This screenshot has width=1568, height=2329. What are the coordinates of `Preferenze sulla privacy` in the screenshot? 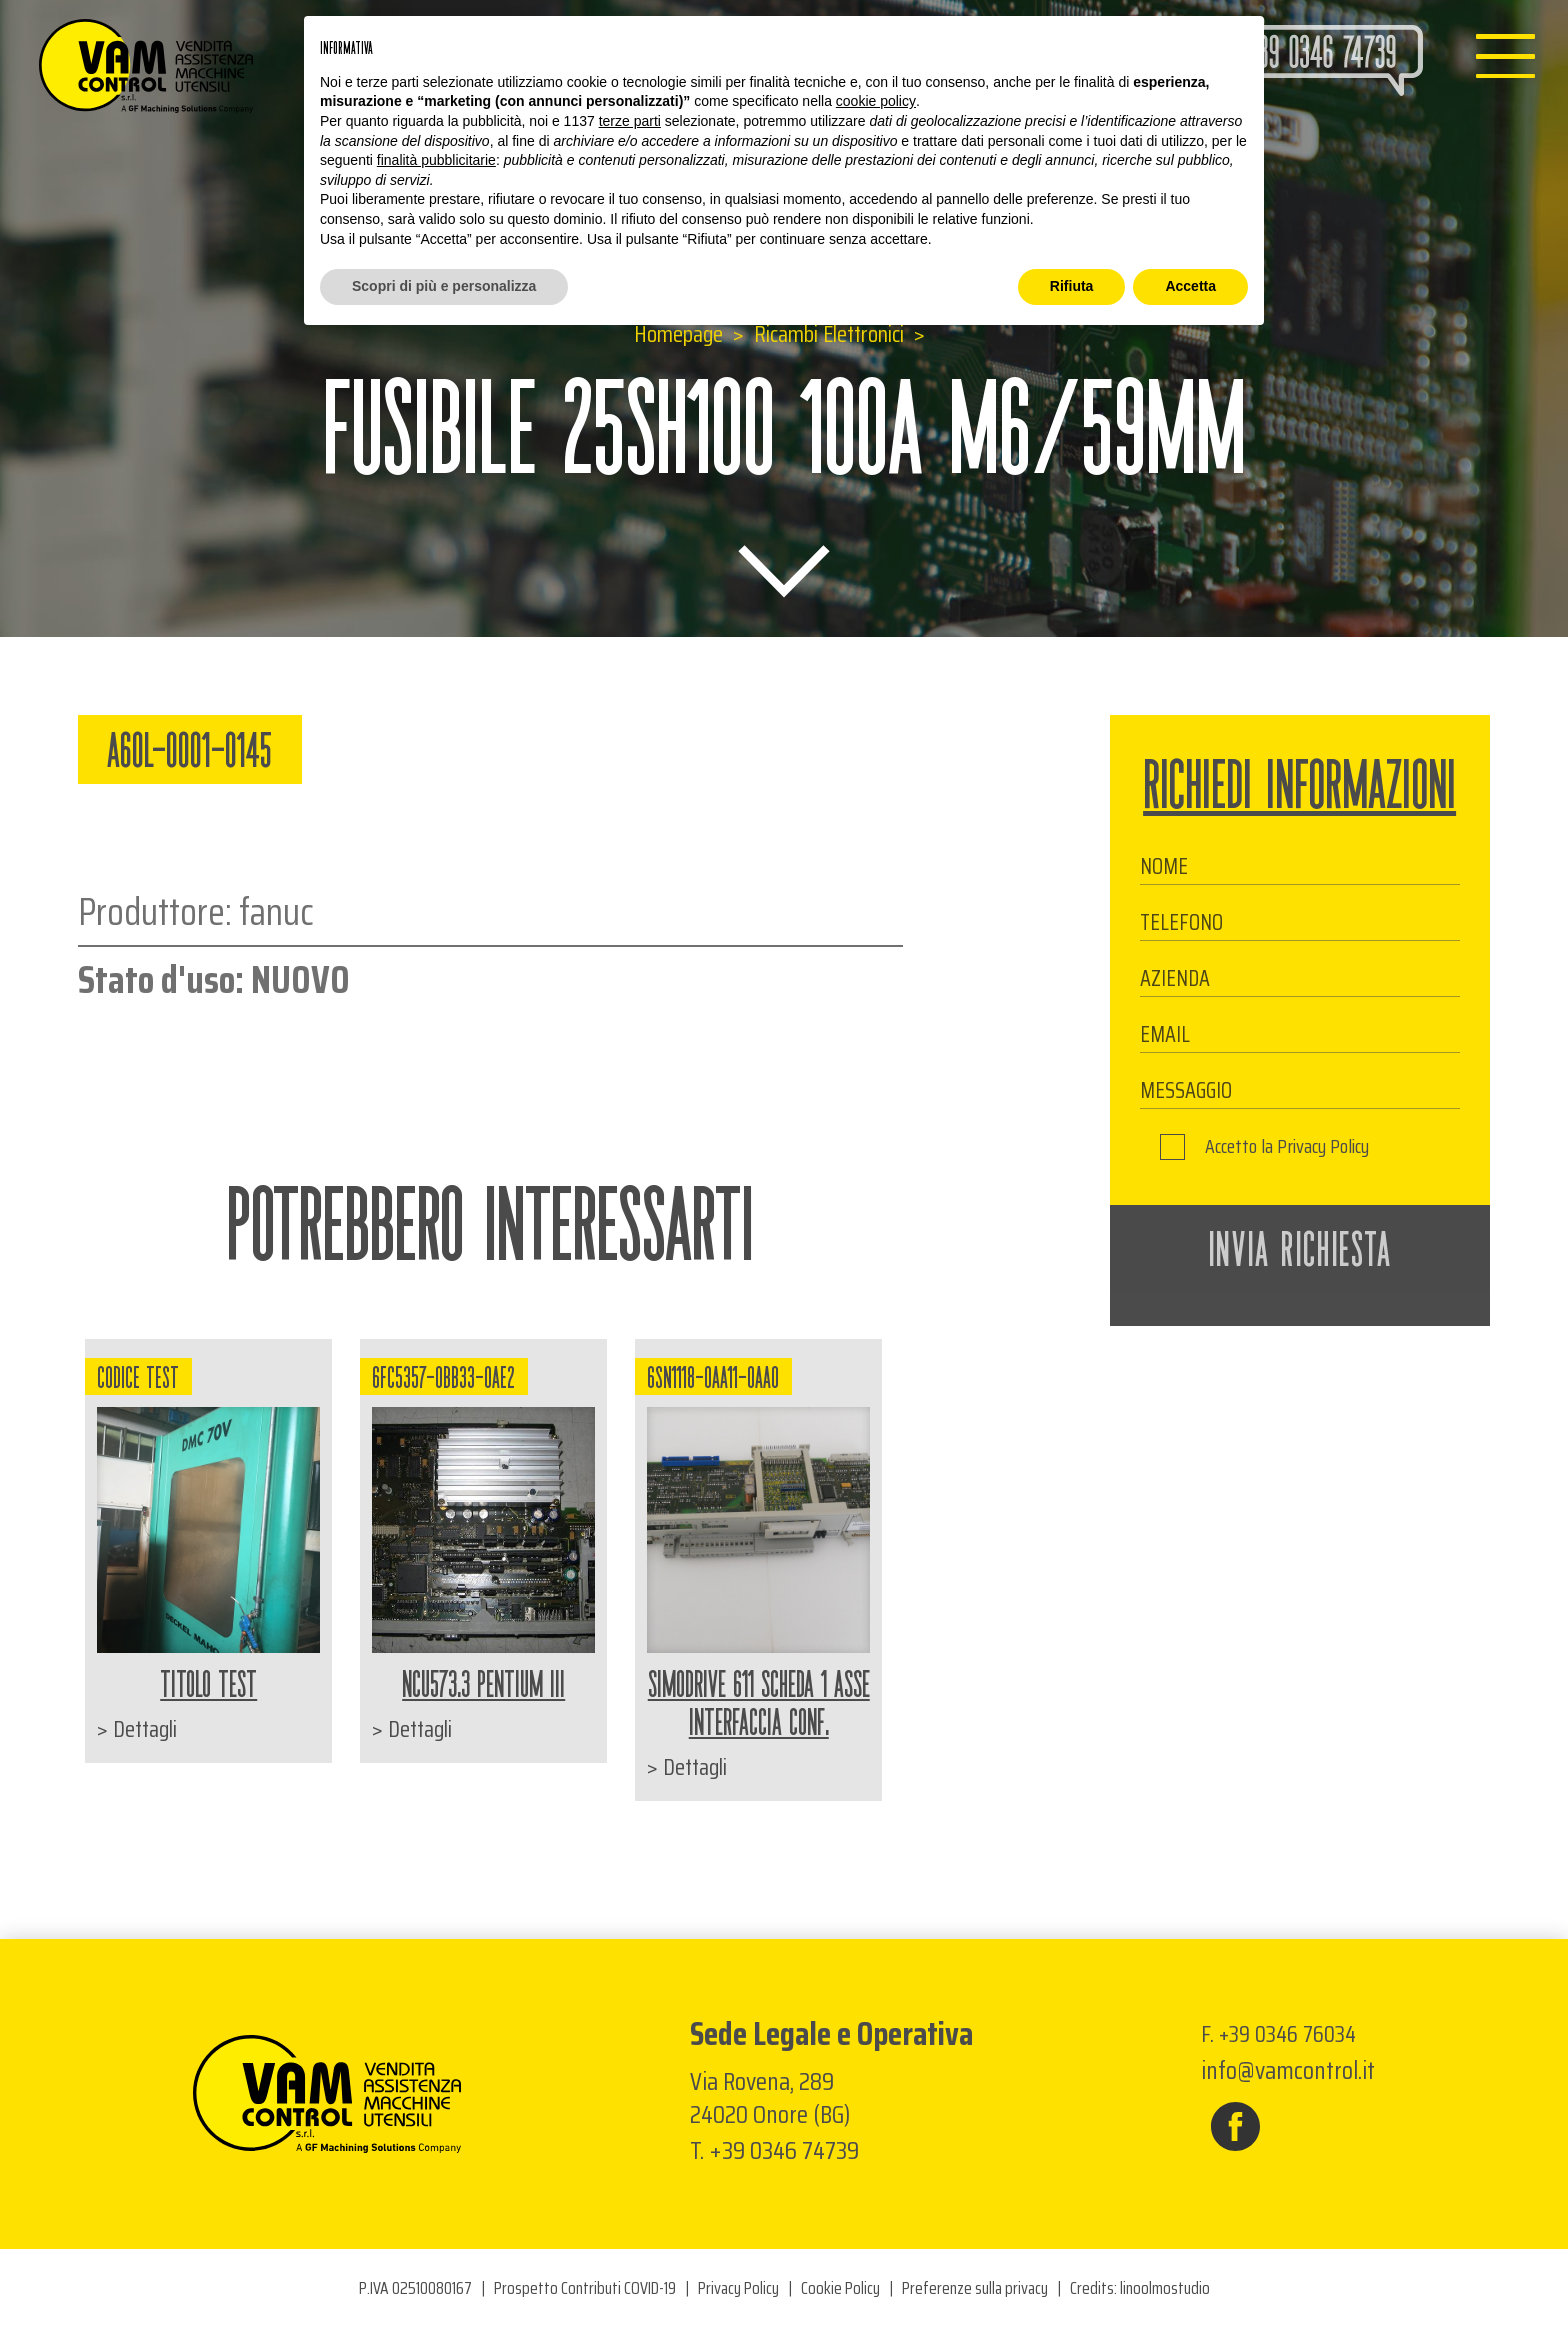 It's located at (975, 2288).